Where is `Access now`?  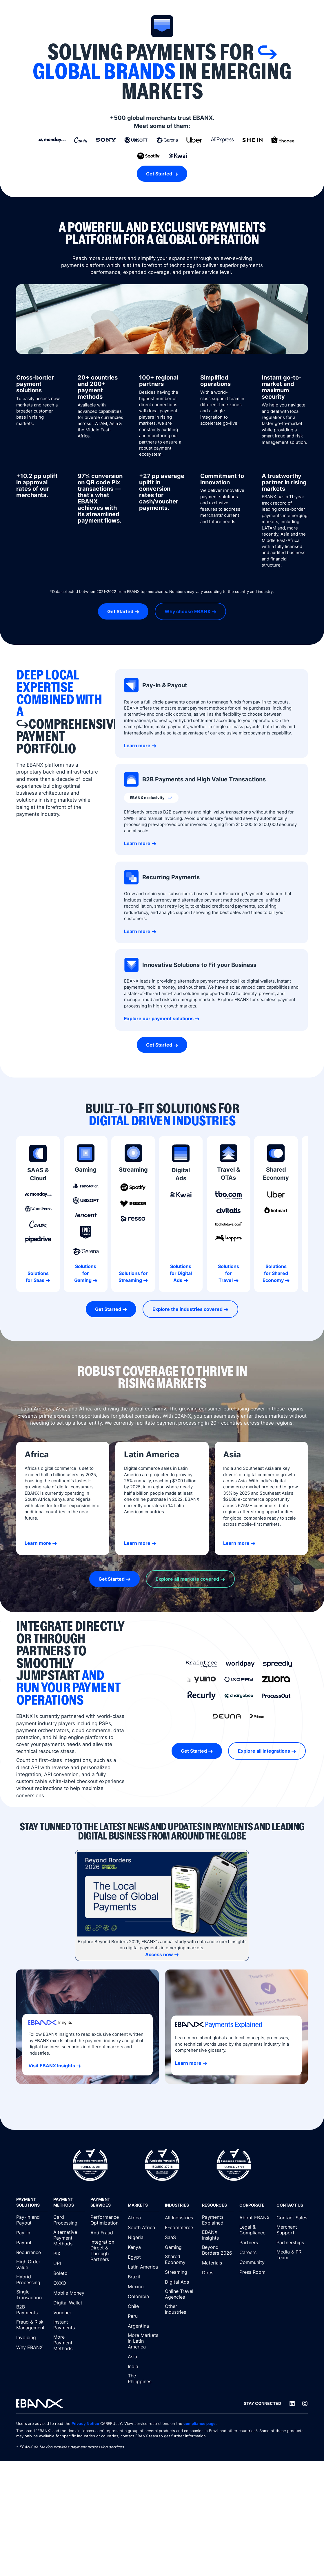
Access now is located at coordinates (159, 1954).